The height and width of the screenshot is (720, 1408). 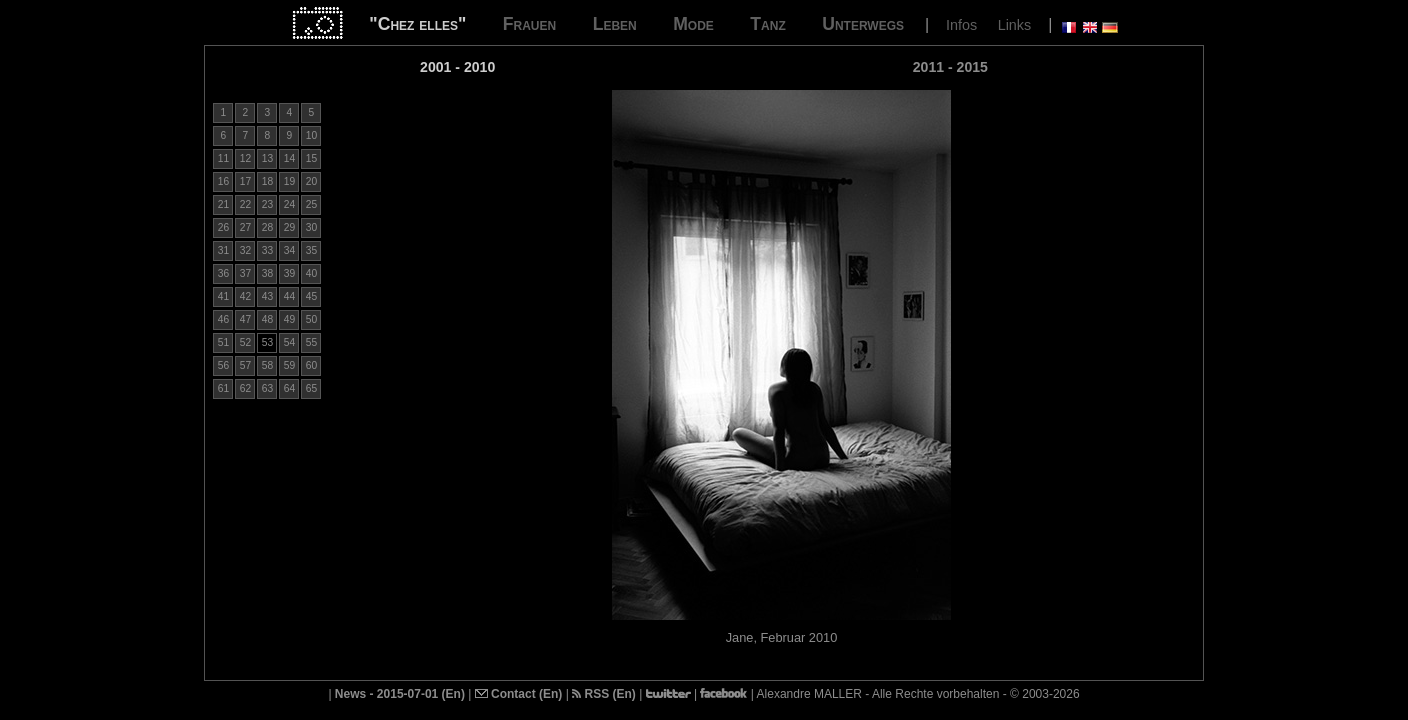 I want to click on 53, so click(x=267, y=342).